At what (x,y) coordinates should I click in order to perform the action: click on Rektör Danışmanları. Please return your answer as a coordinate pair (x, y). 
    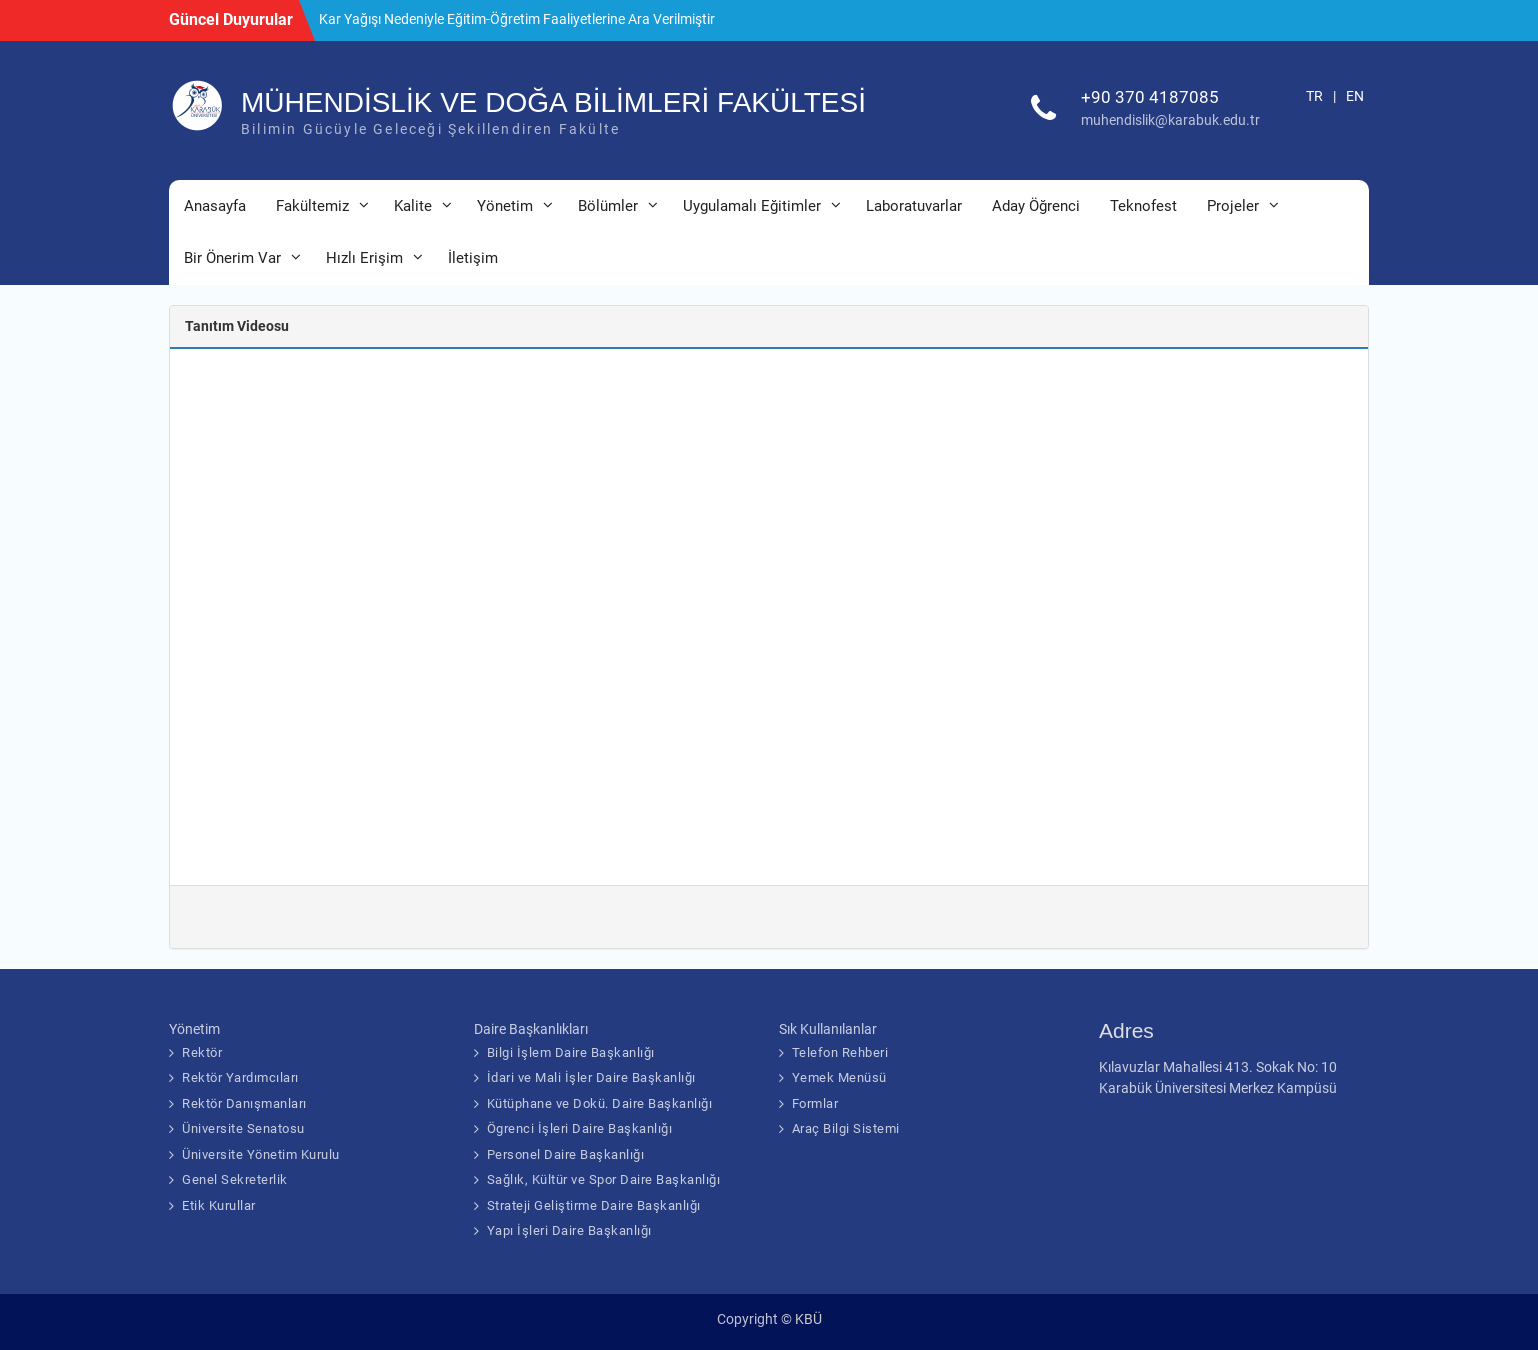
    Looking at the image, I should click on (244, 1103).